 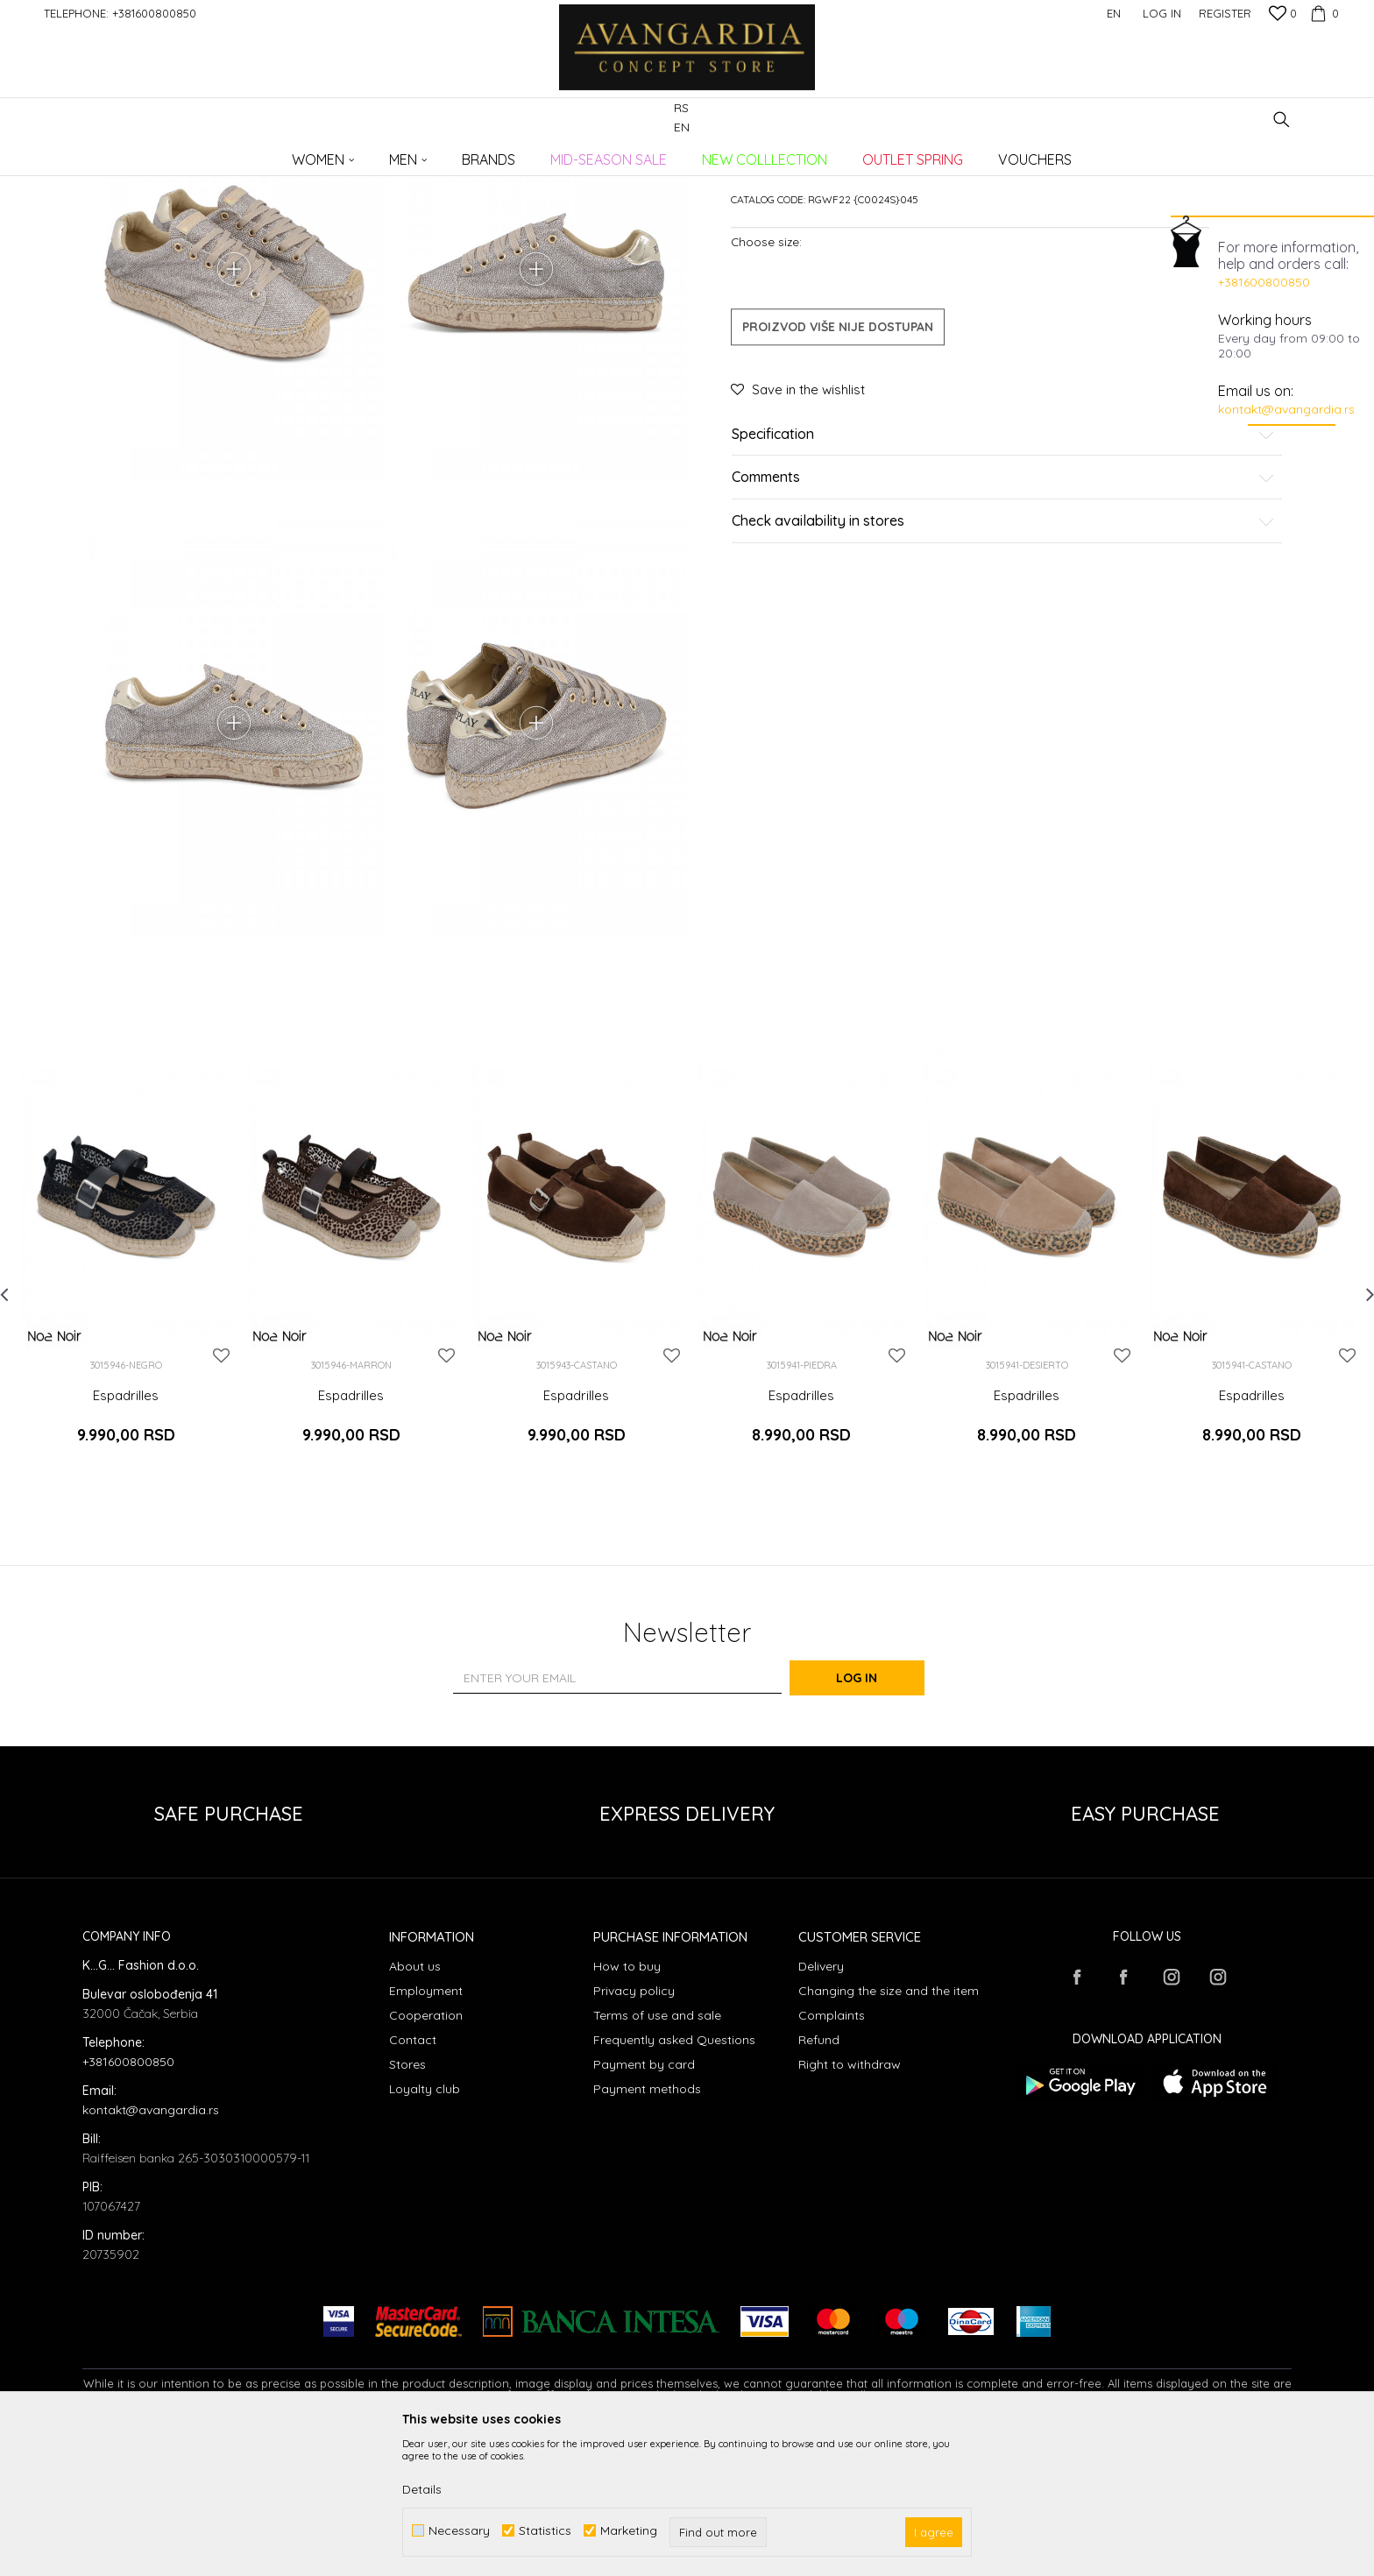 I want to click on Necessary, so click(x=459, y=2530).